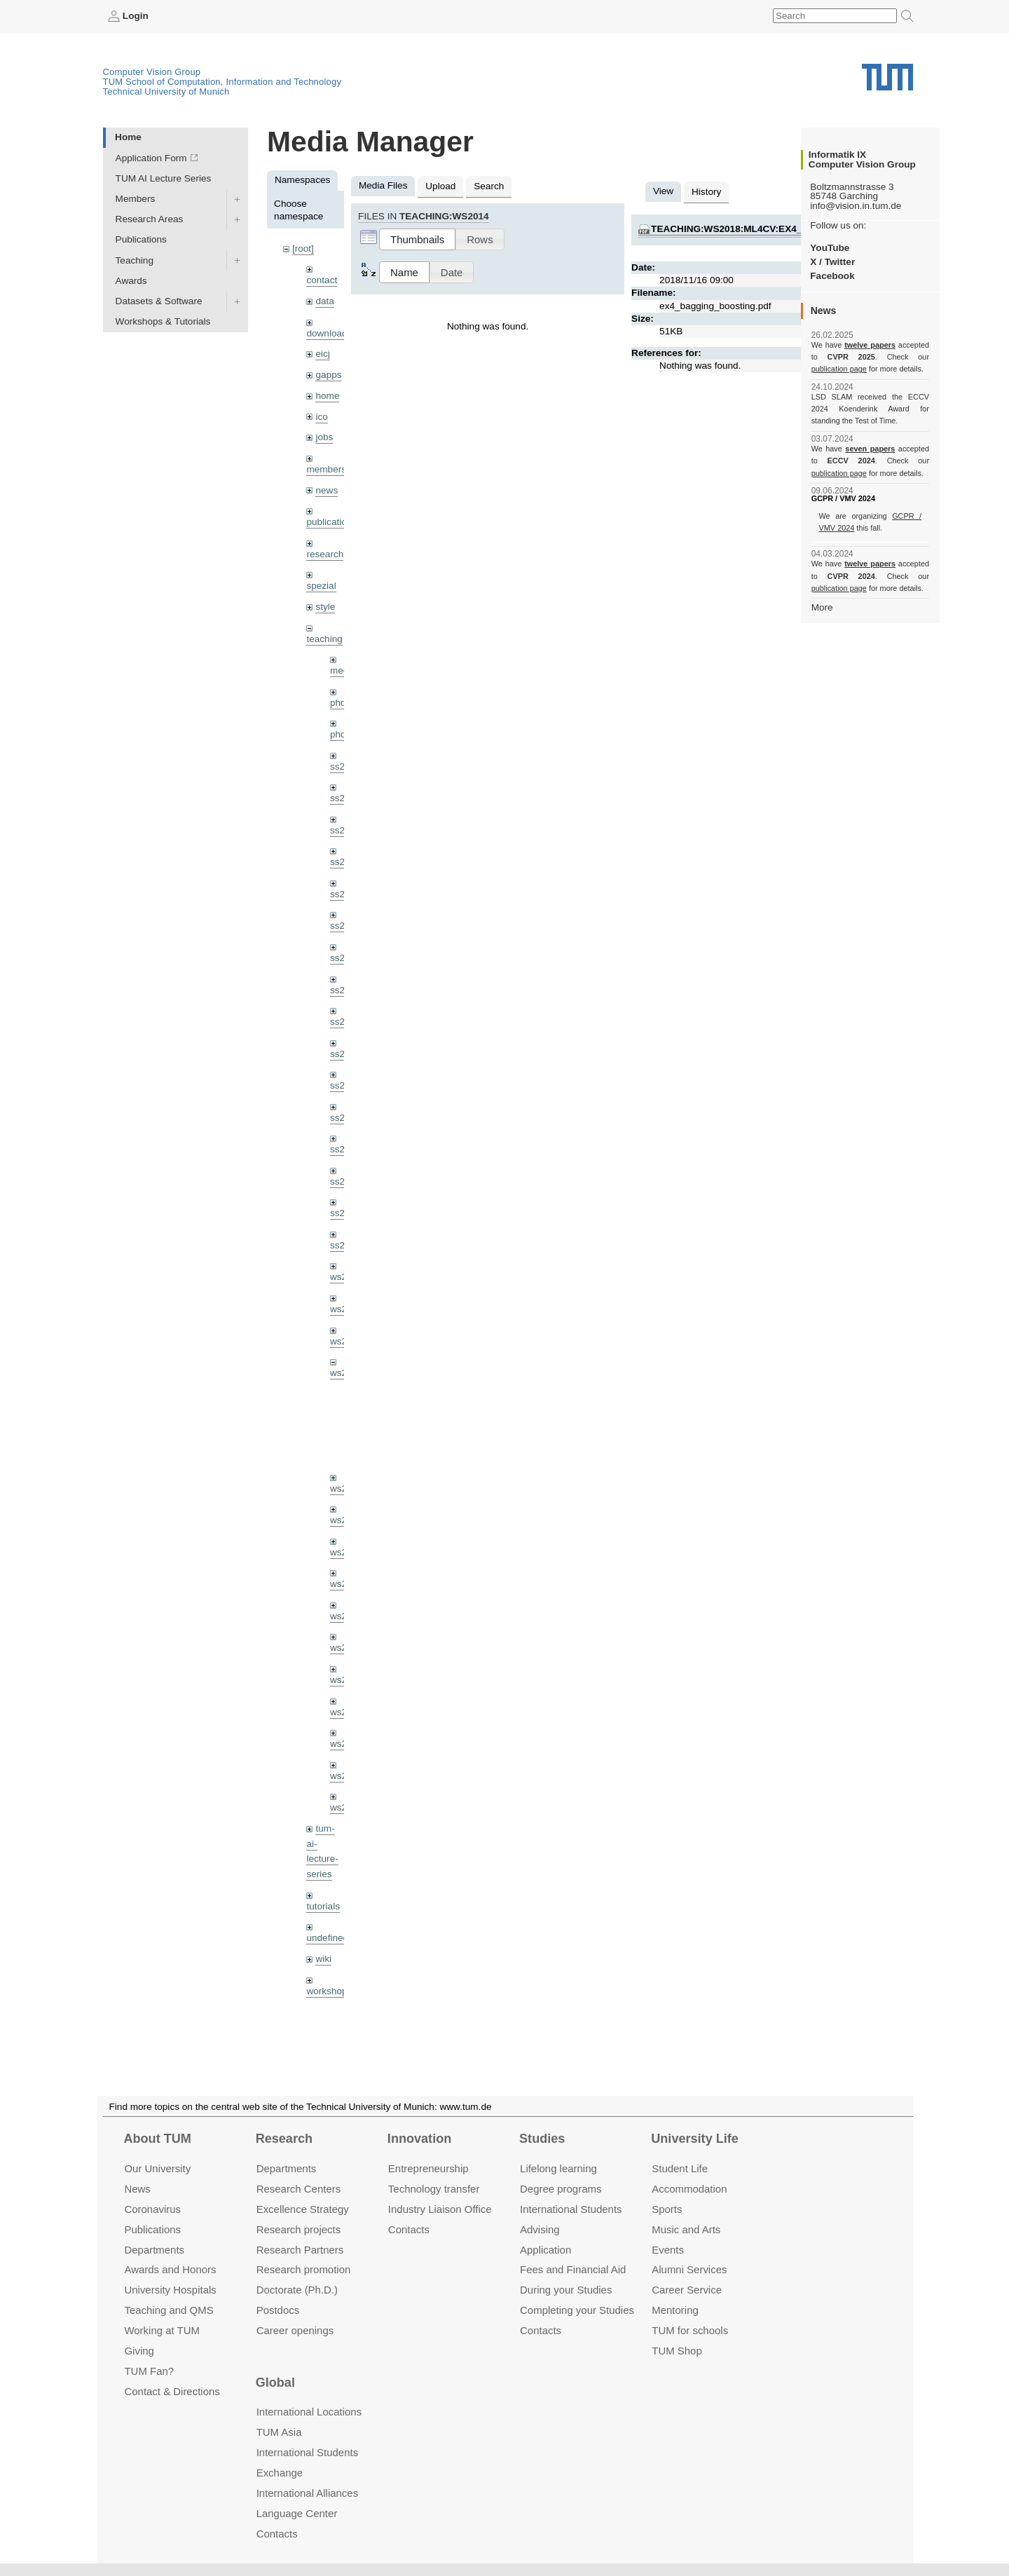 This screenshot has width=1009, height=2576. Describe the element at coordinates (170, 2270) in the screenshot. I see `Awards and Honors` at that location.